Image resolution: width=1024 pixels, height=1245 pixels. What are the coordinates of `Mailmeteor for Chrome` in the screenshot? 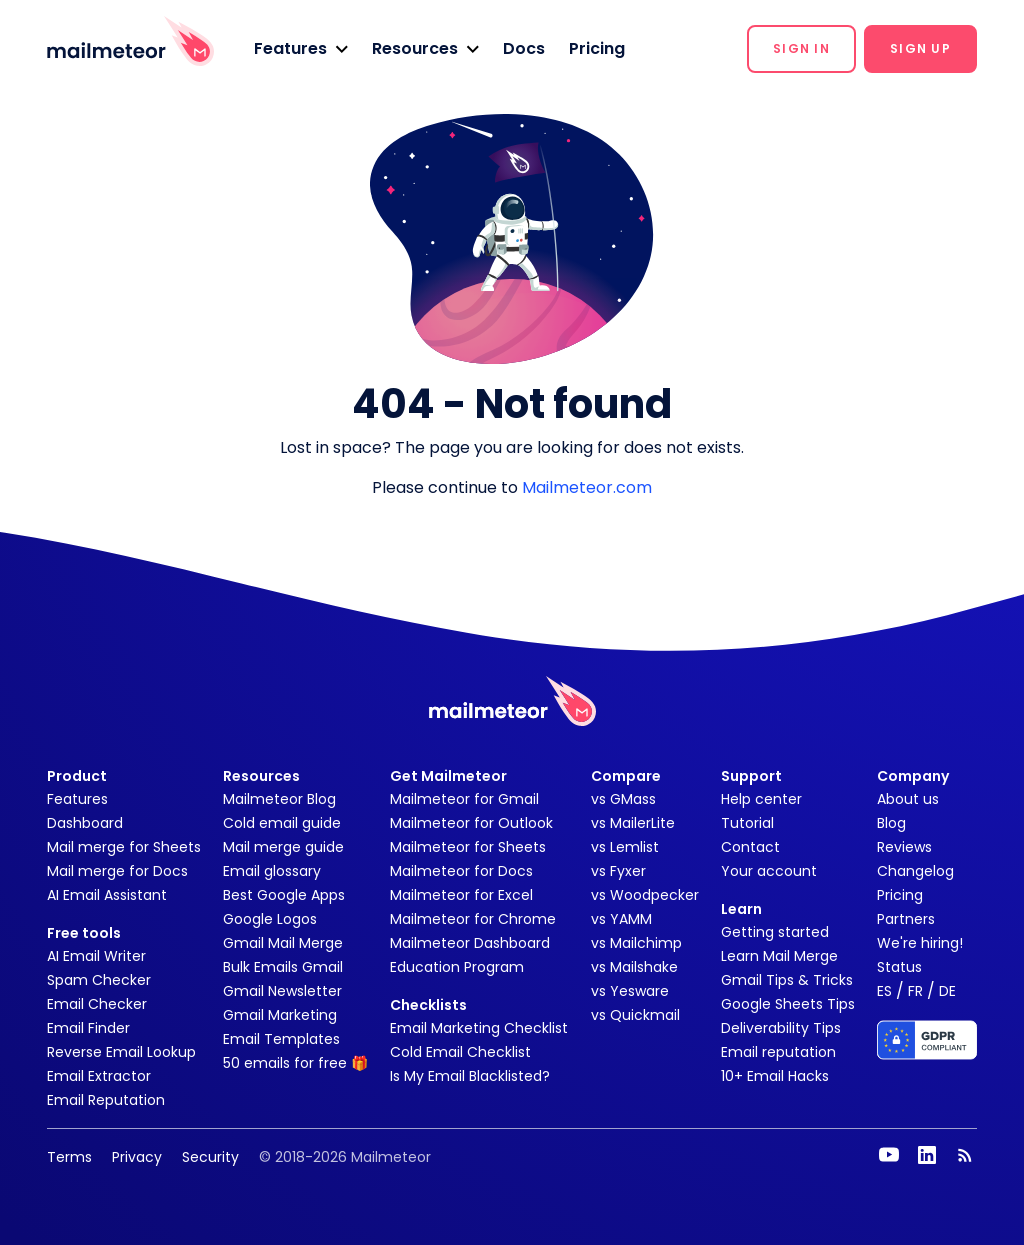 It's located at (473, 919).